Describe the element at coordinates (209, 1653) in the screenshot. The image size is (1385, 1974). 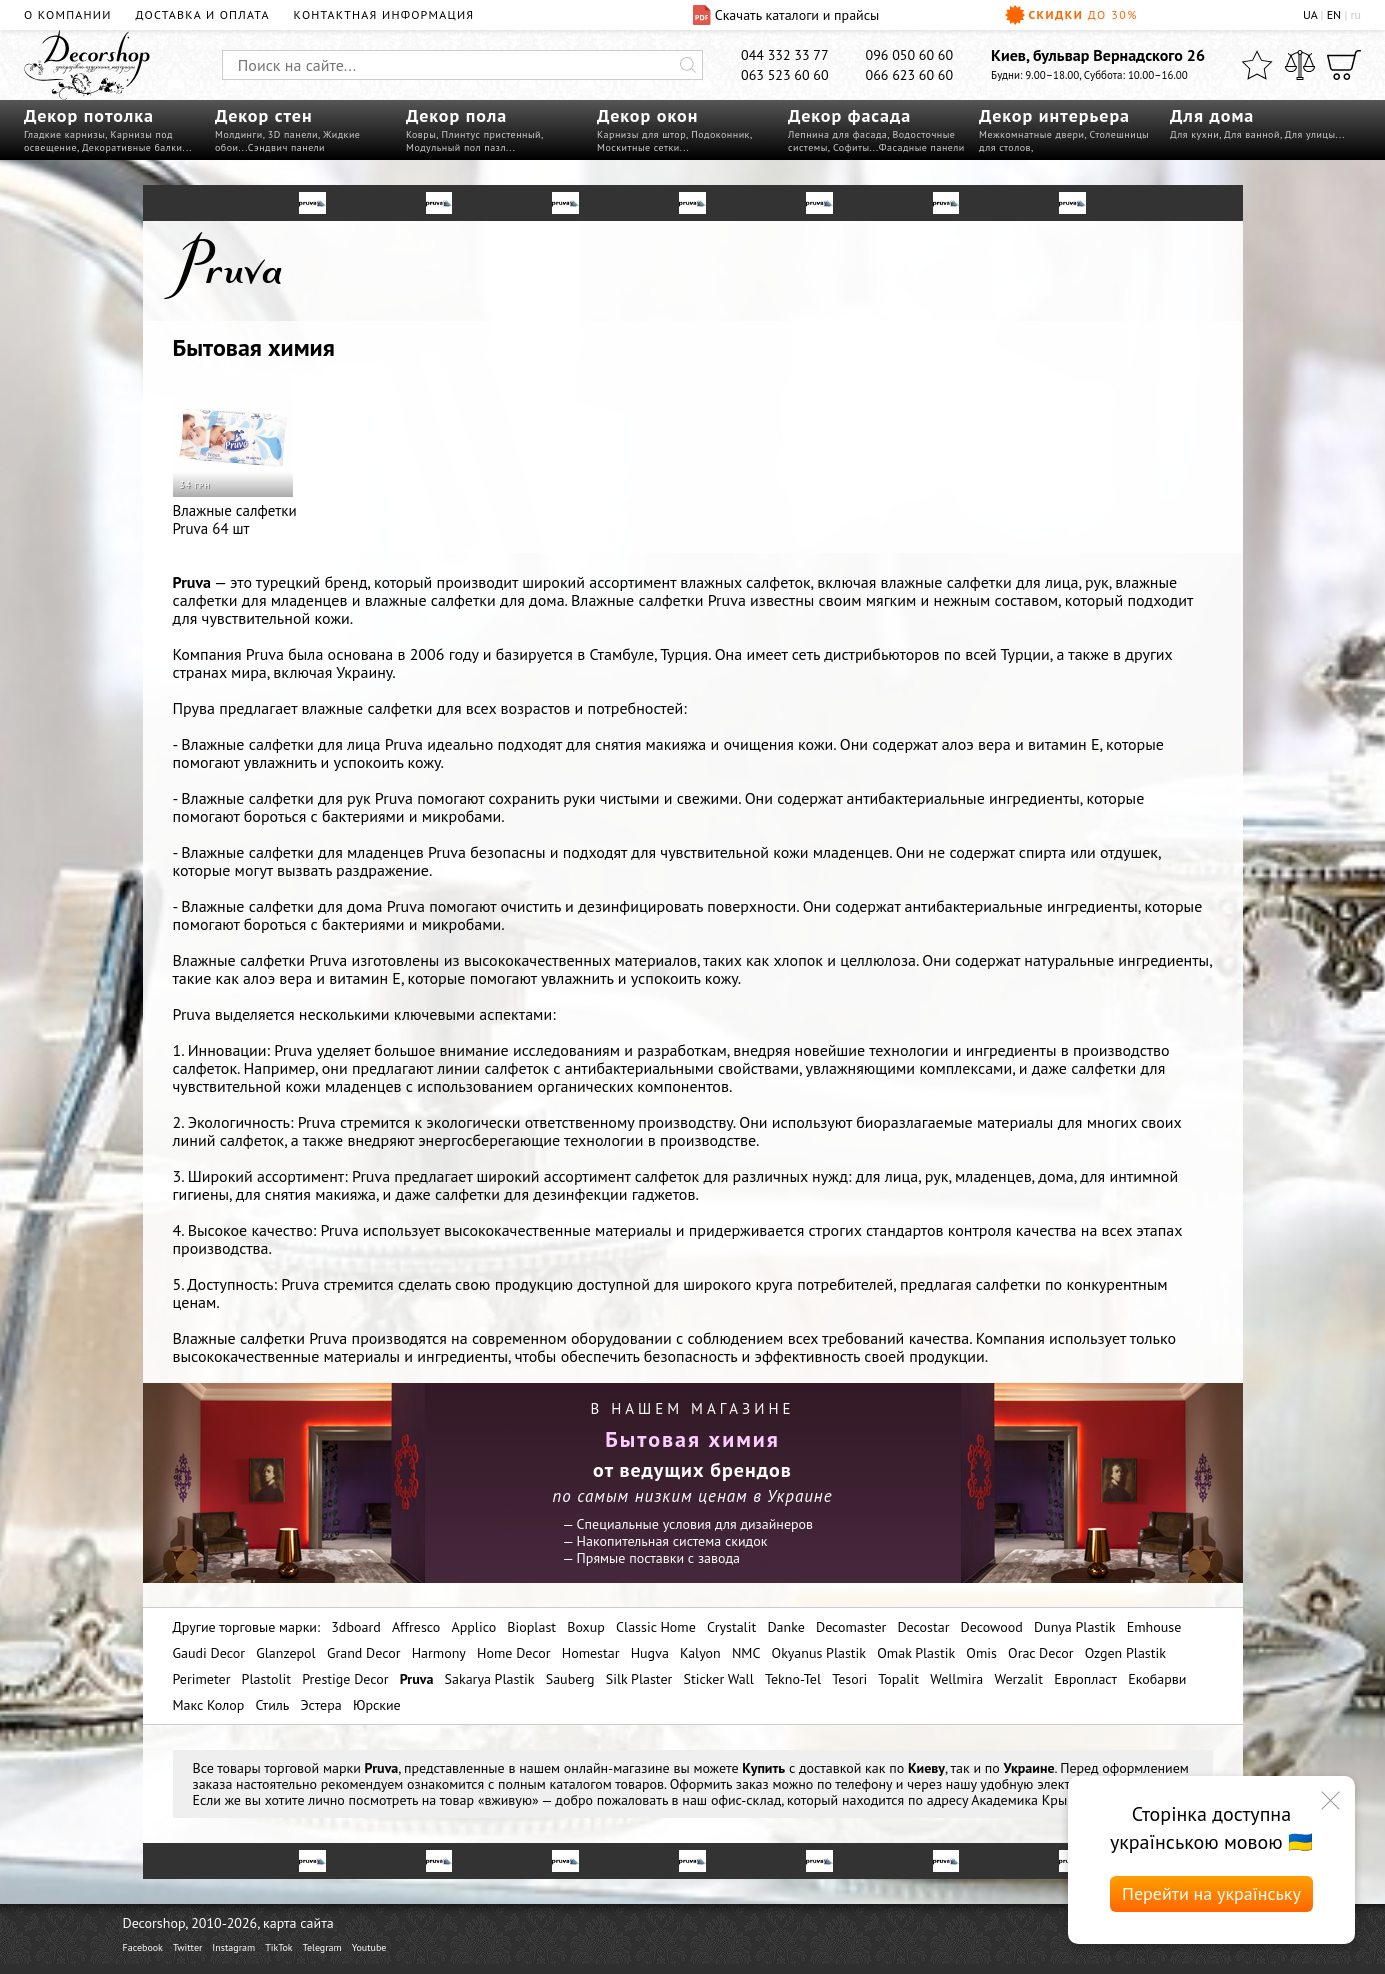
I see `Gaudi Decor` at that location.